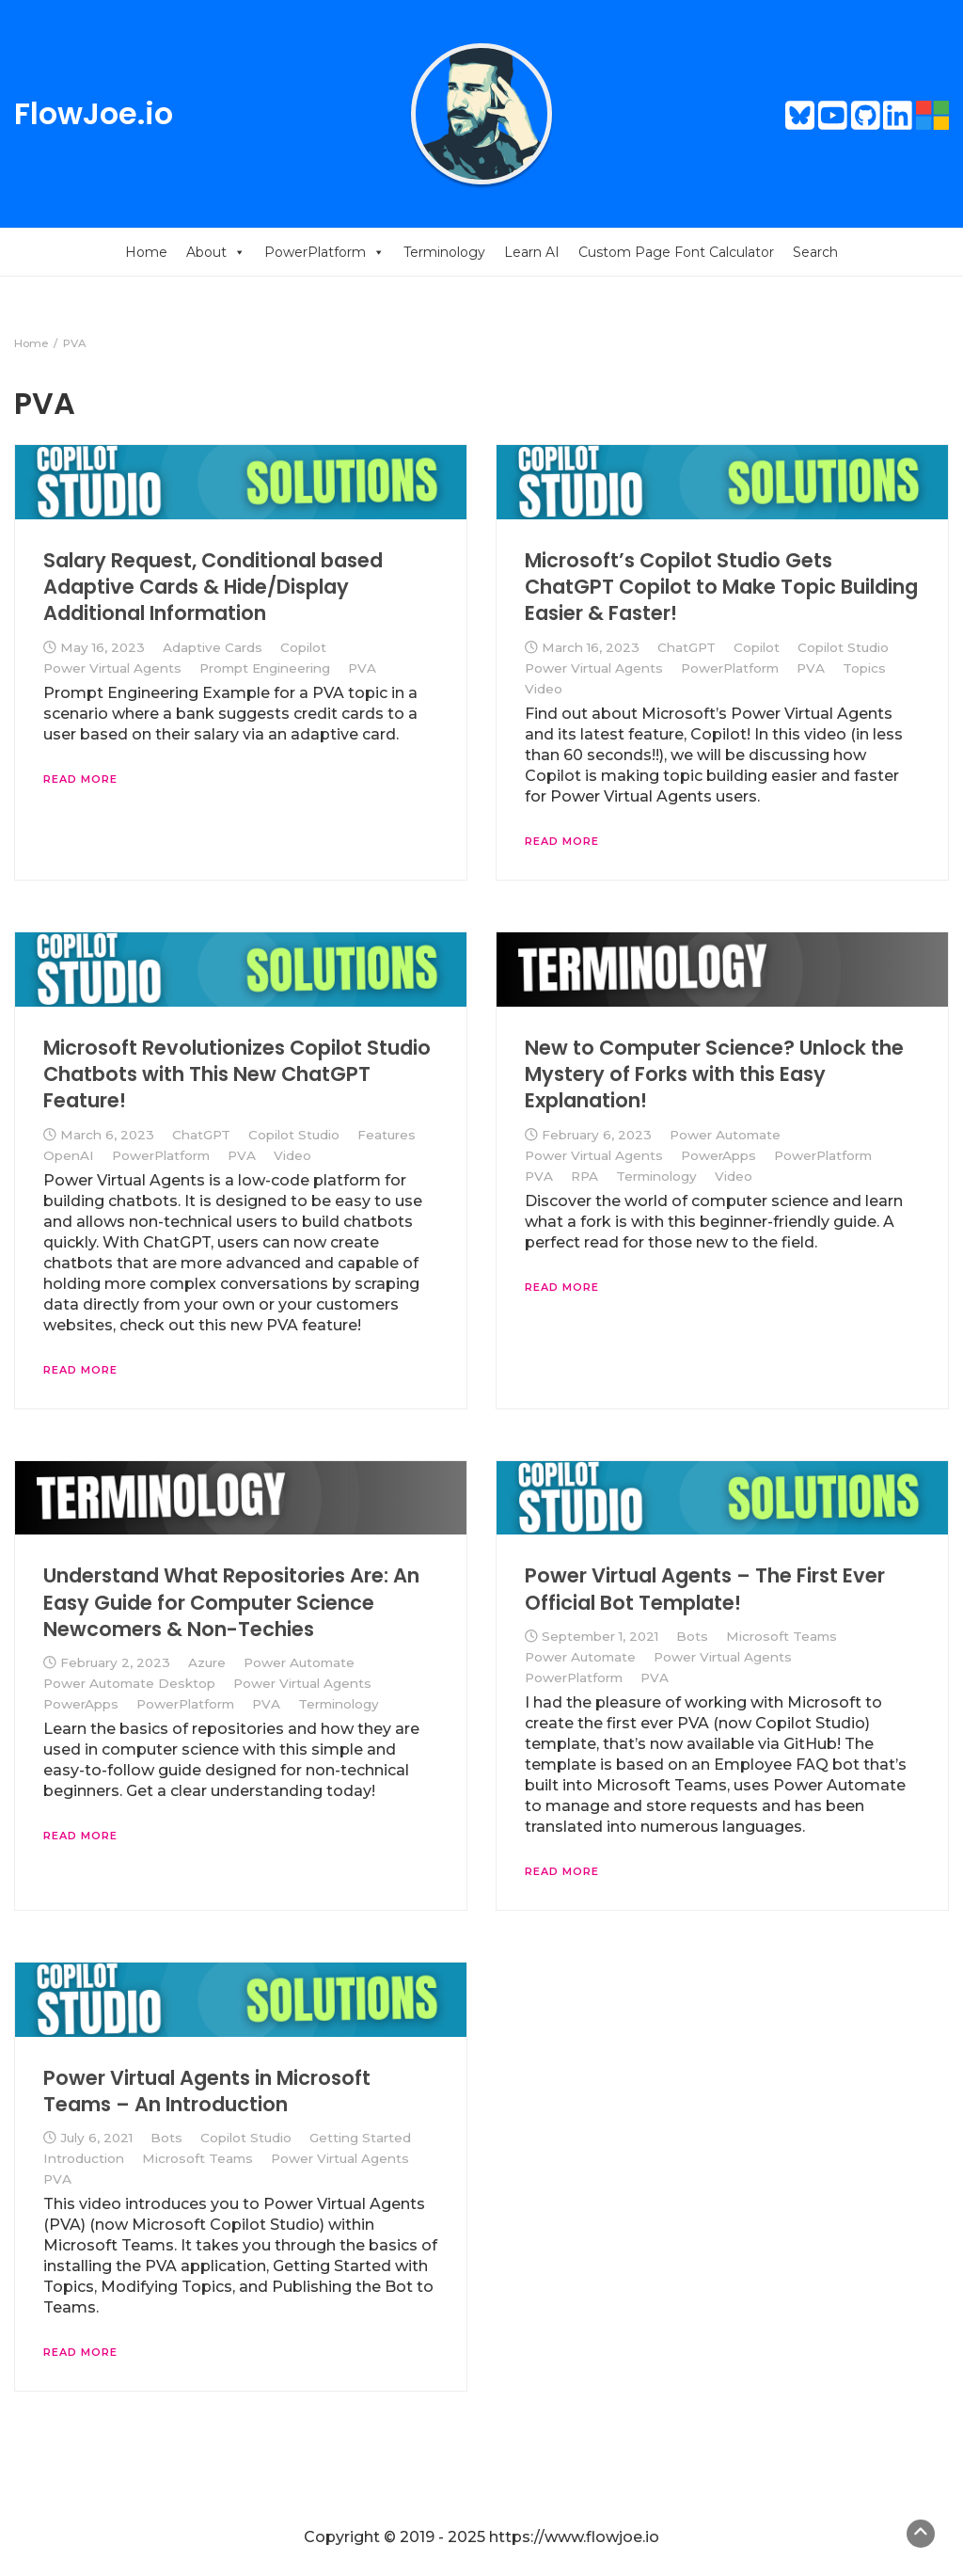 The width and height of the screenshot is (963, 2576). What do you see at coordinates (207, 2091) in the screenshot?
I see `Power Virtual Agents in Microsoft Teams – An Introduction` at bounding box center [207, 2091].